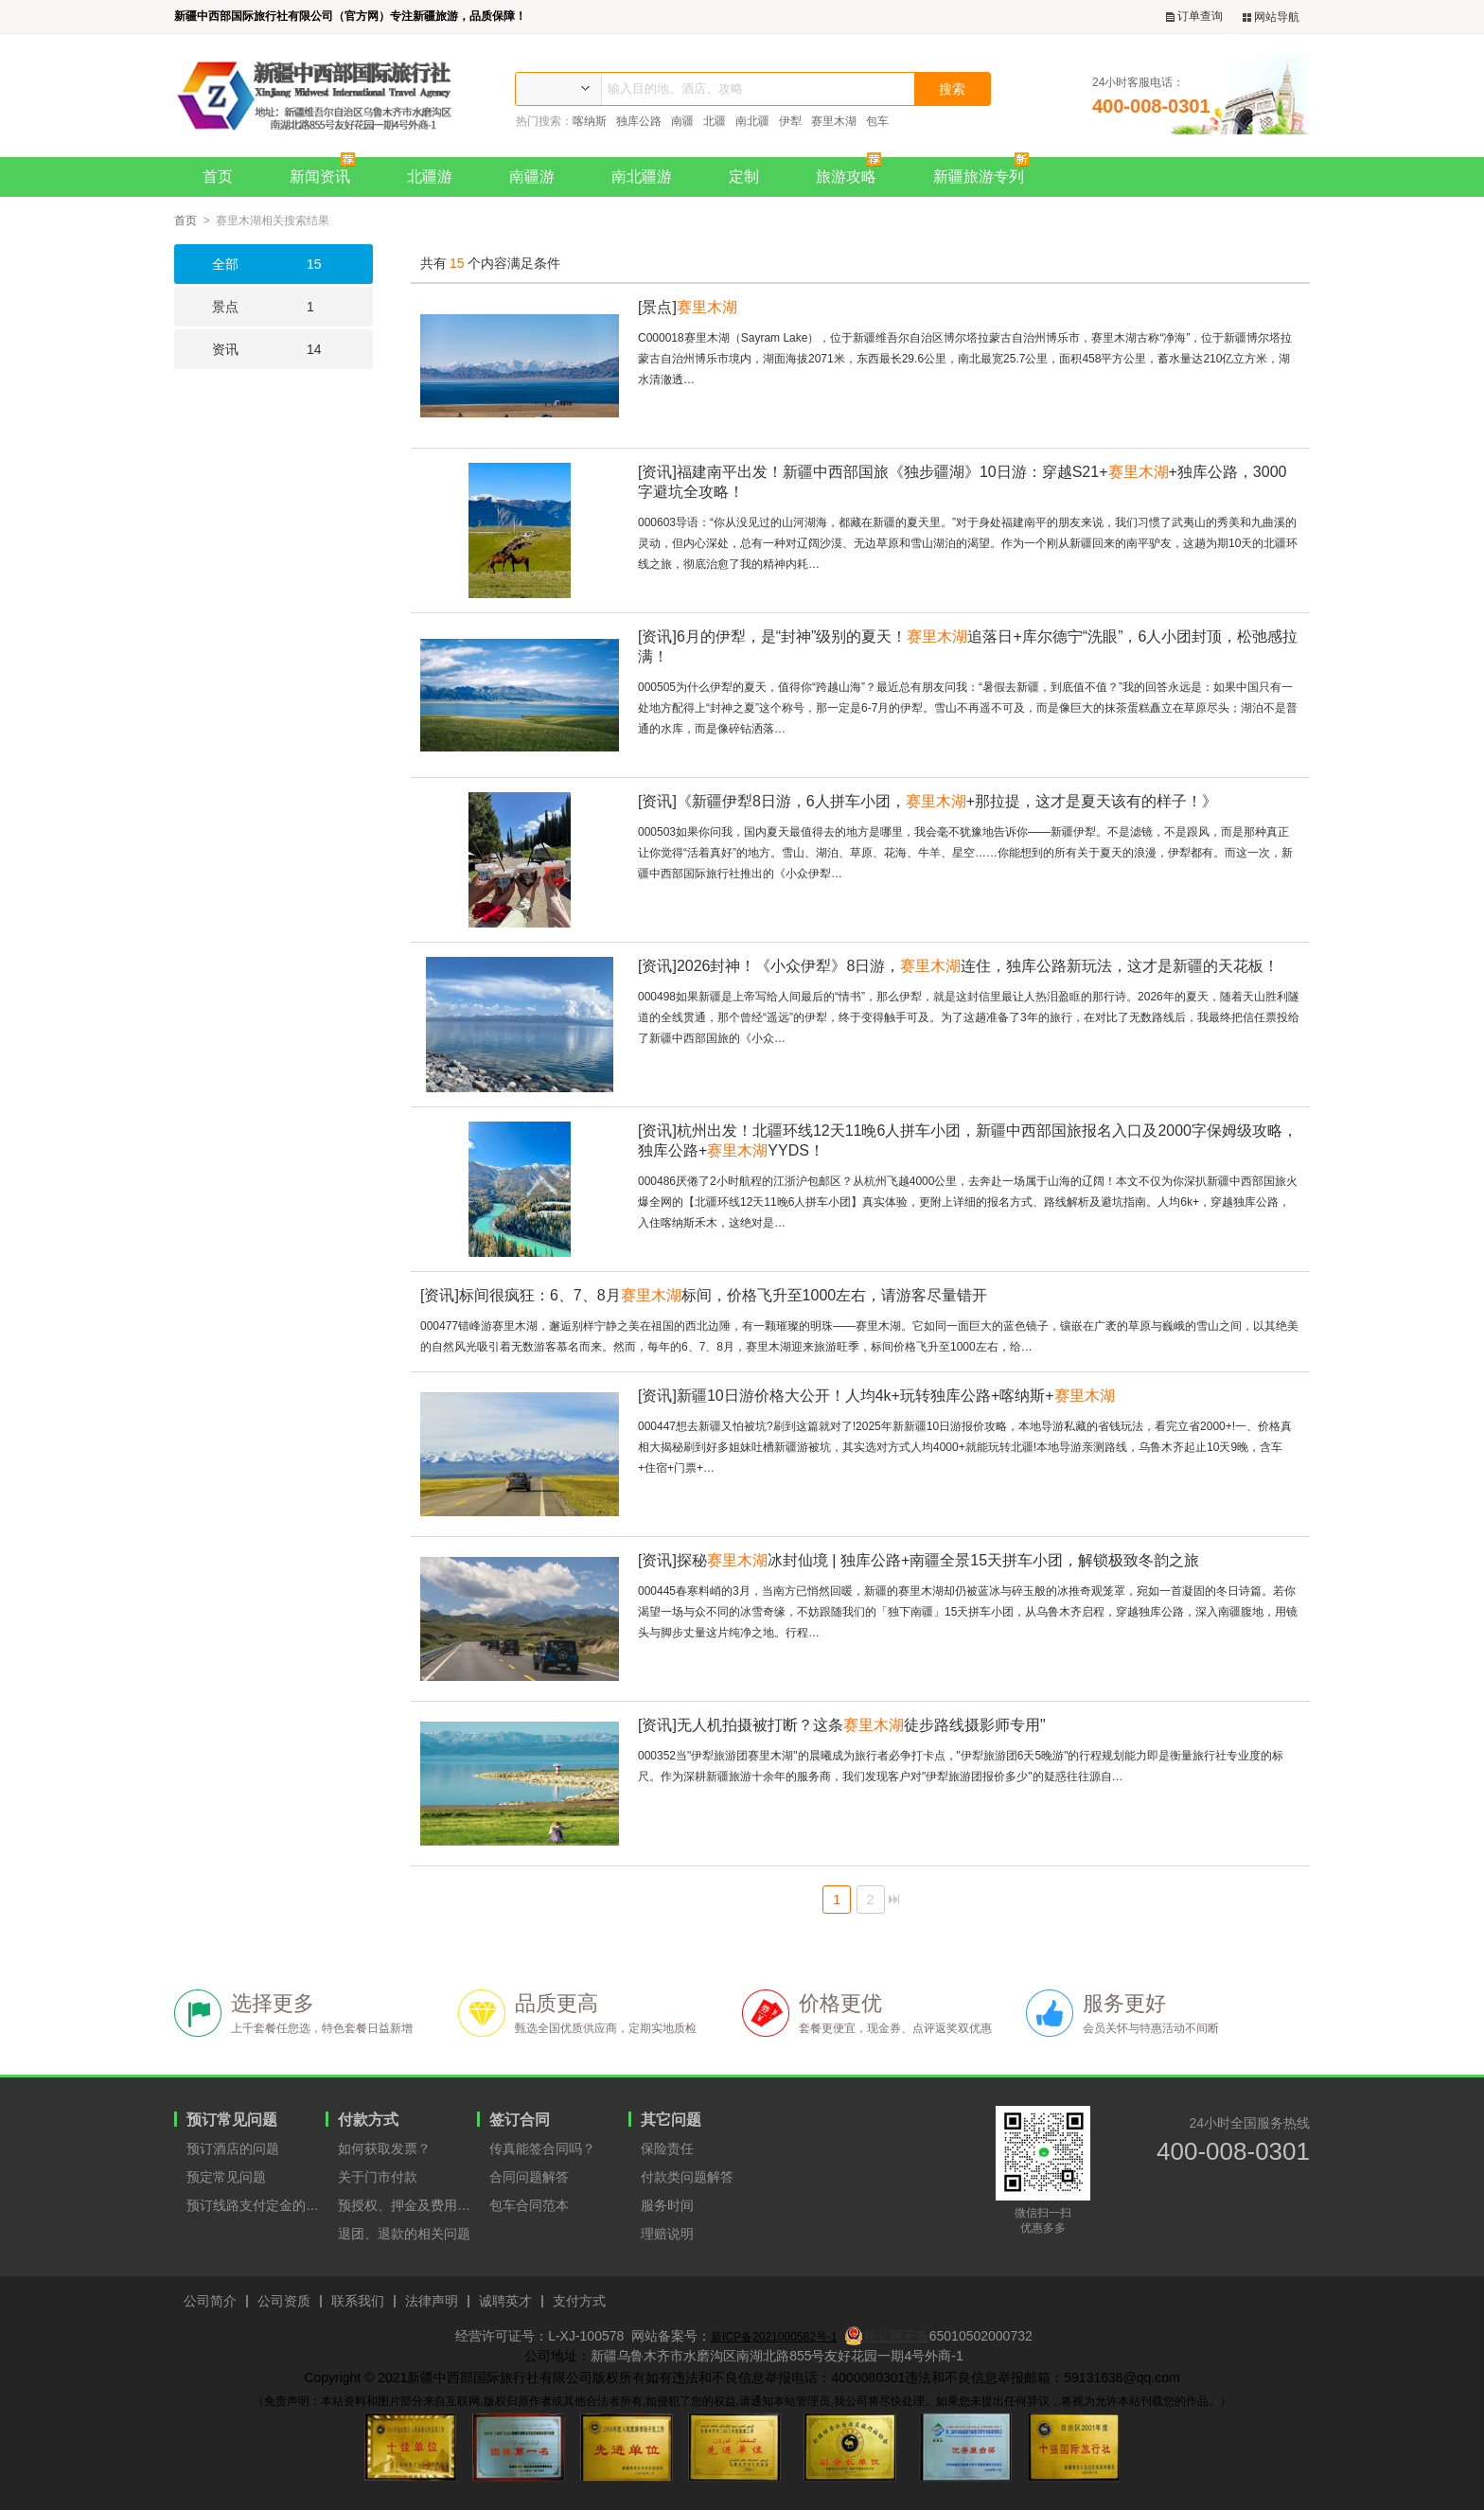  What do you see at coordinates (834, 121) in the screenshot?
I see `赛里木湖` at bounding box center [834, 121].